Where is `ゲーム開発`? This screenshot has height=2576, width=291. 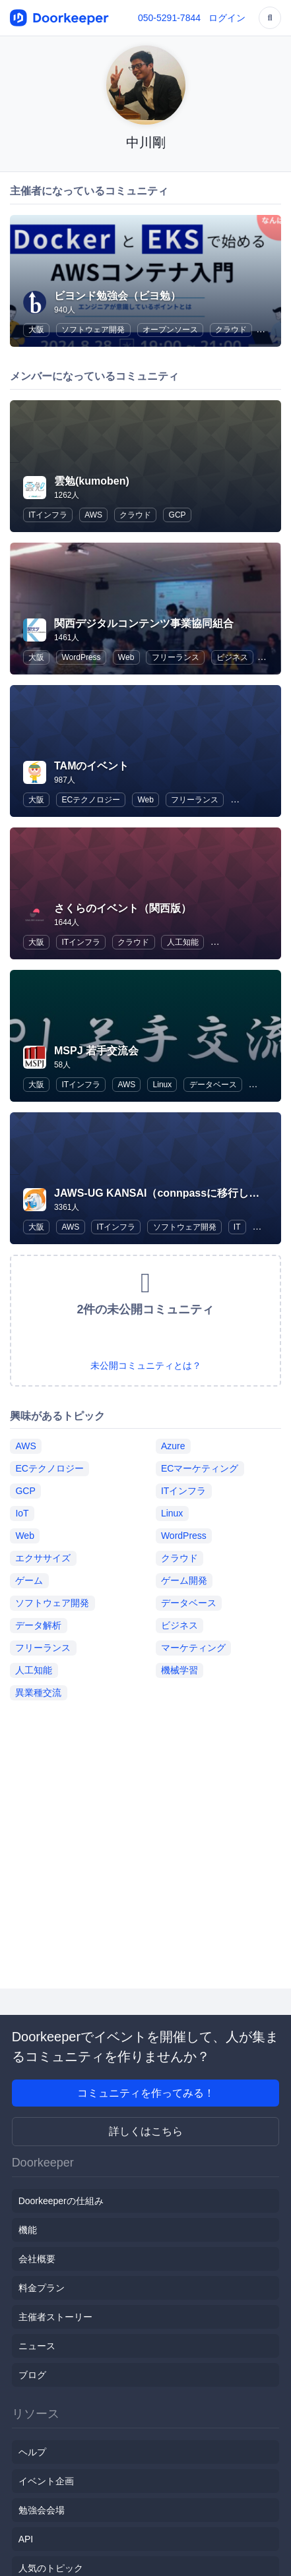
ゲーム開発 is located at coordinates (184, 1580).